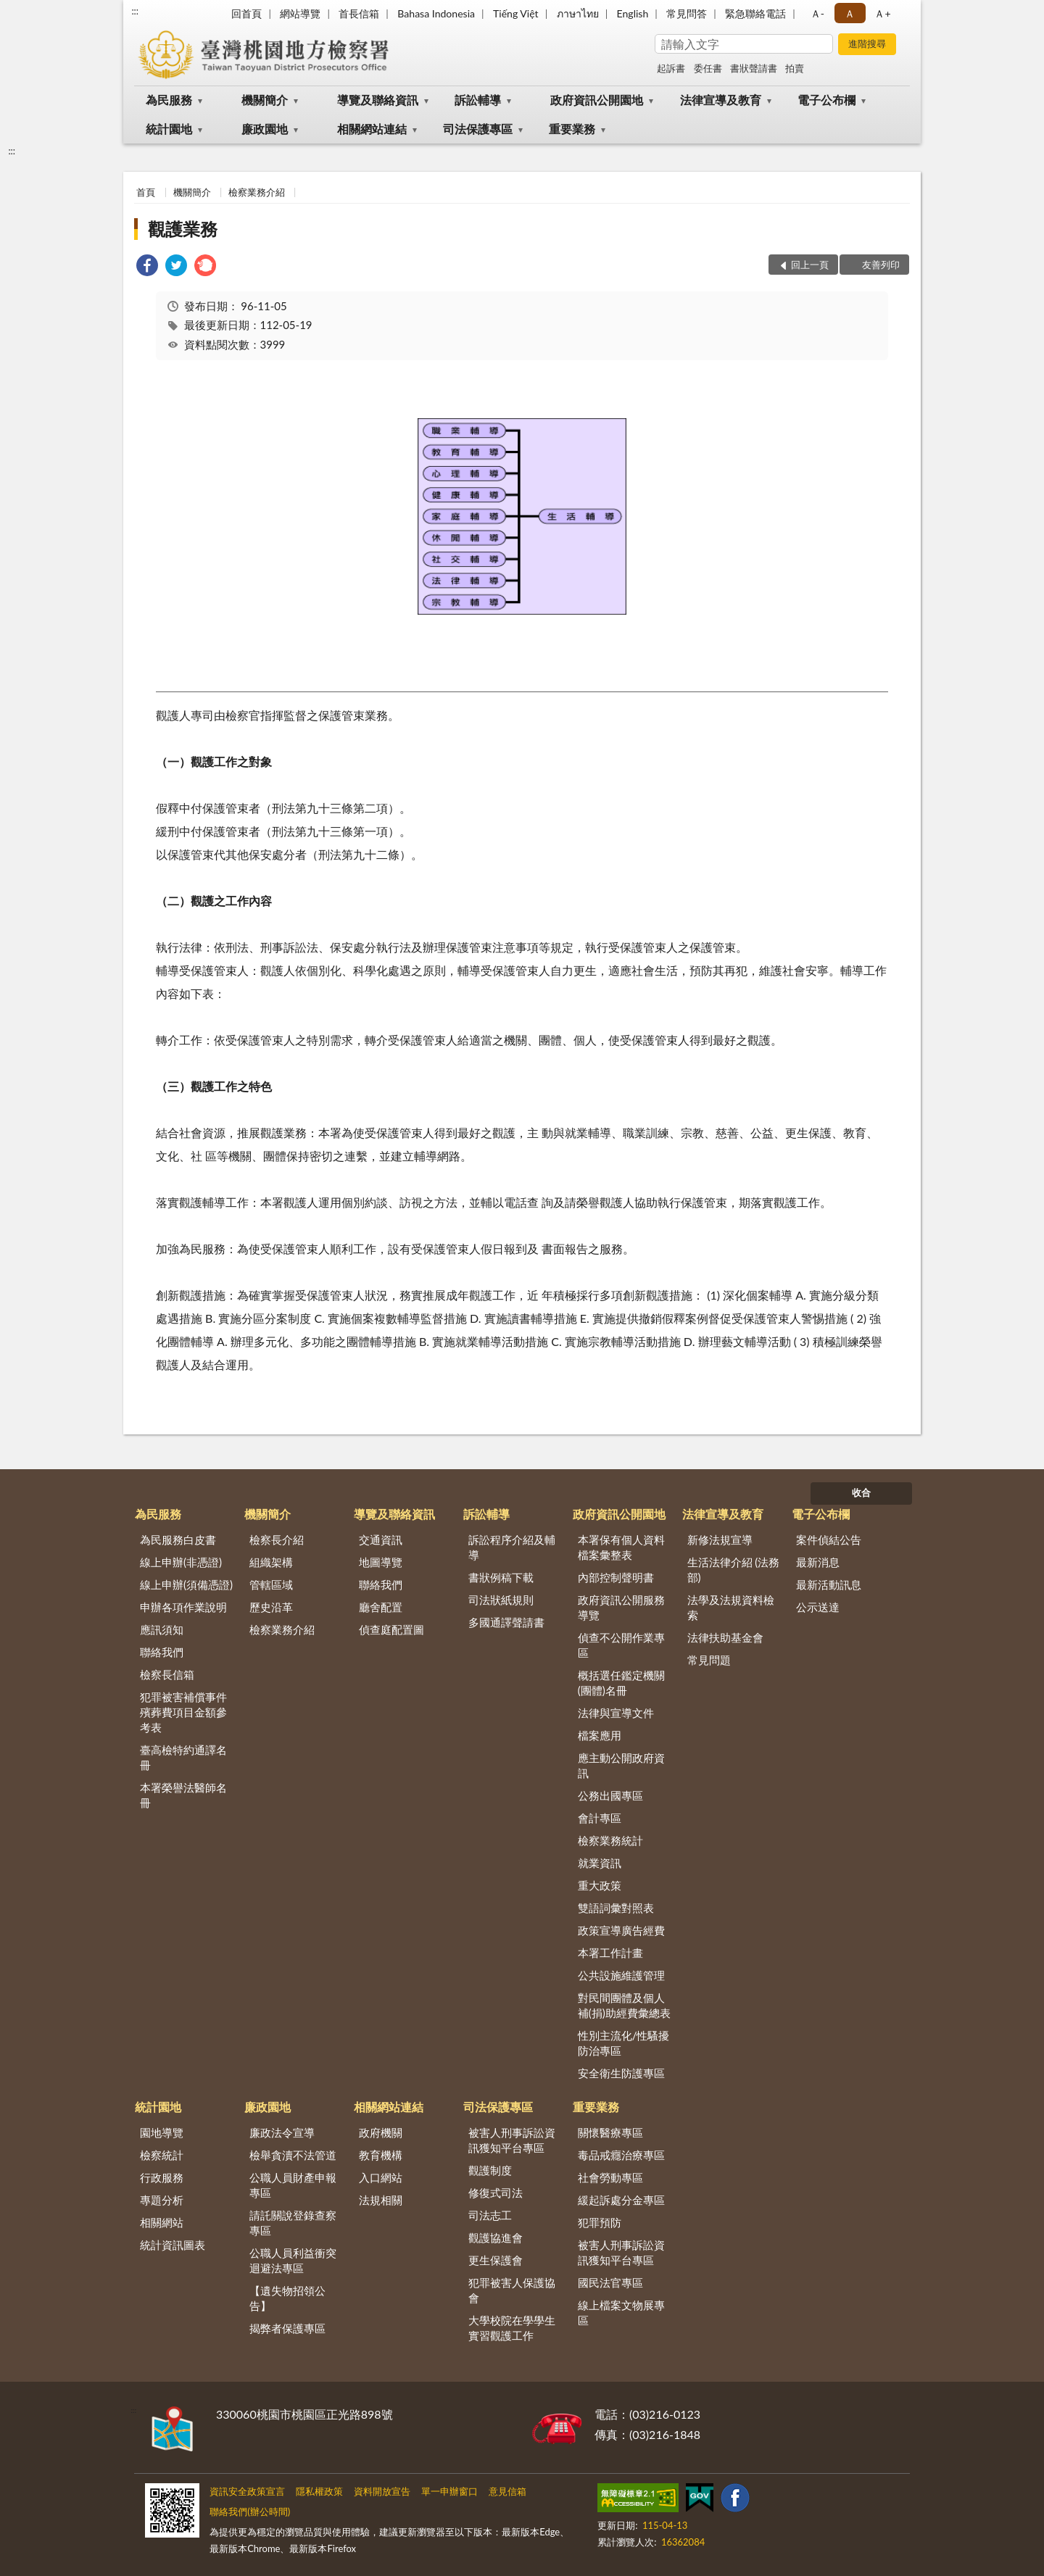 This screenshot has height=2576, width=1044. I want to click on 最新消息, so click(818, 1562).